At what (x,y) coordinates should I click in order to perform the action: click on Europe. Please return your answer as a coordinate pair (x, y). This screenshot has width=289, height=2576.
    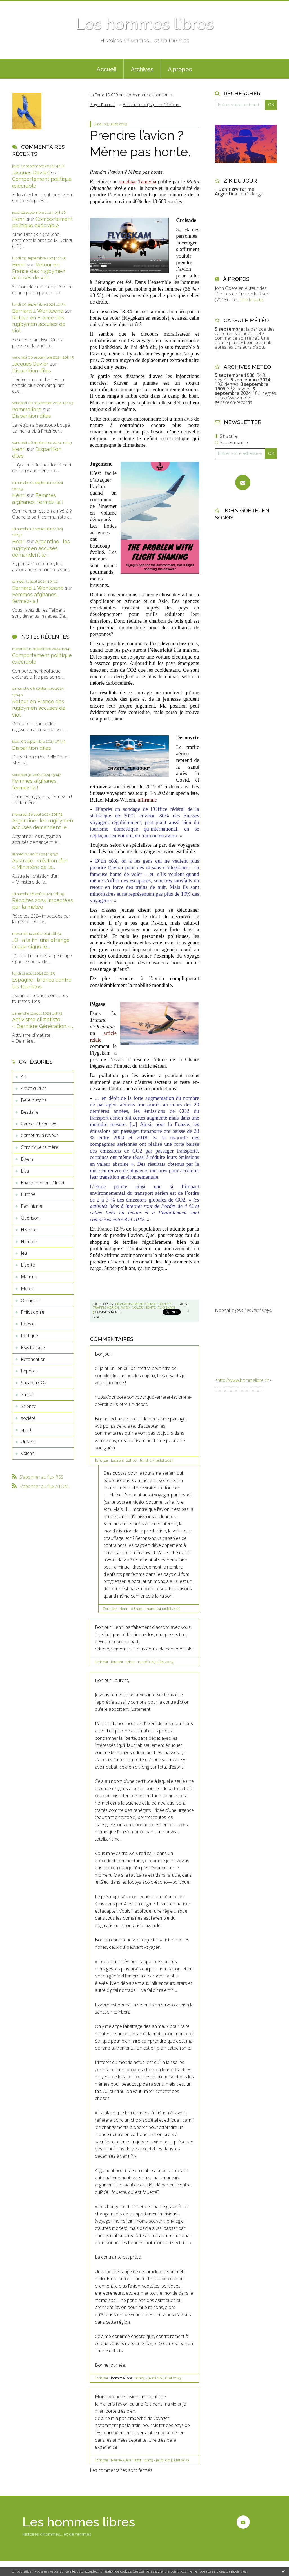
    Looking at the image, I should click on (28, 1194).